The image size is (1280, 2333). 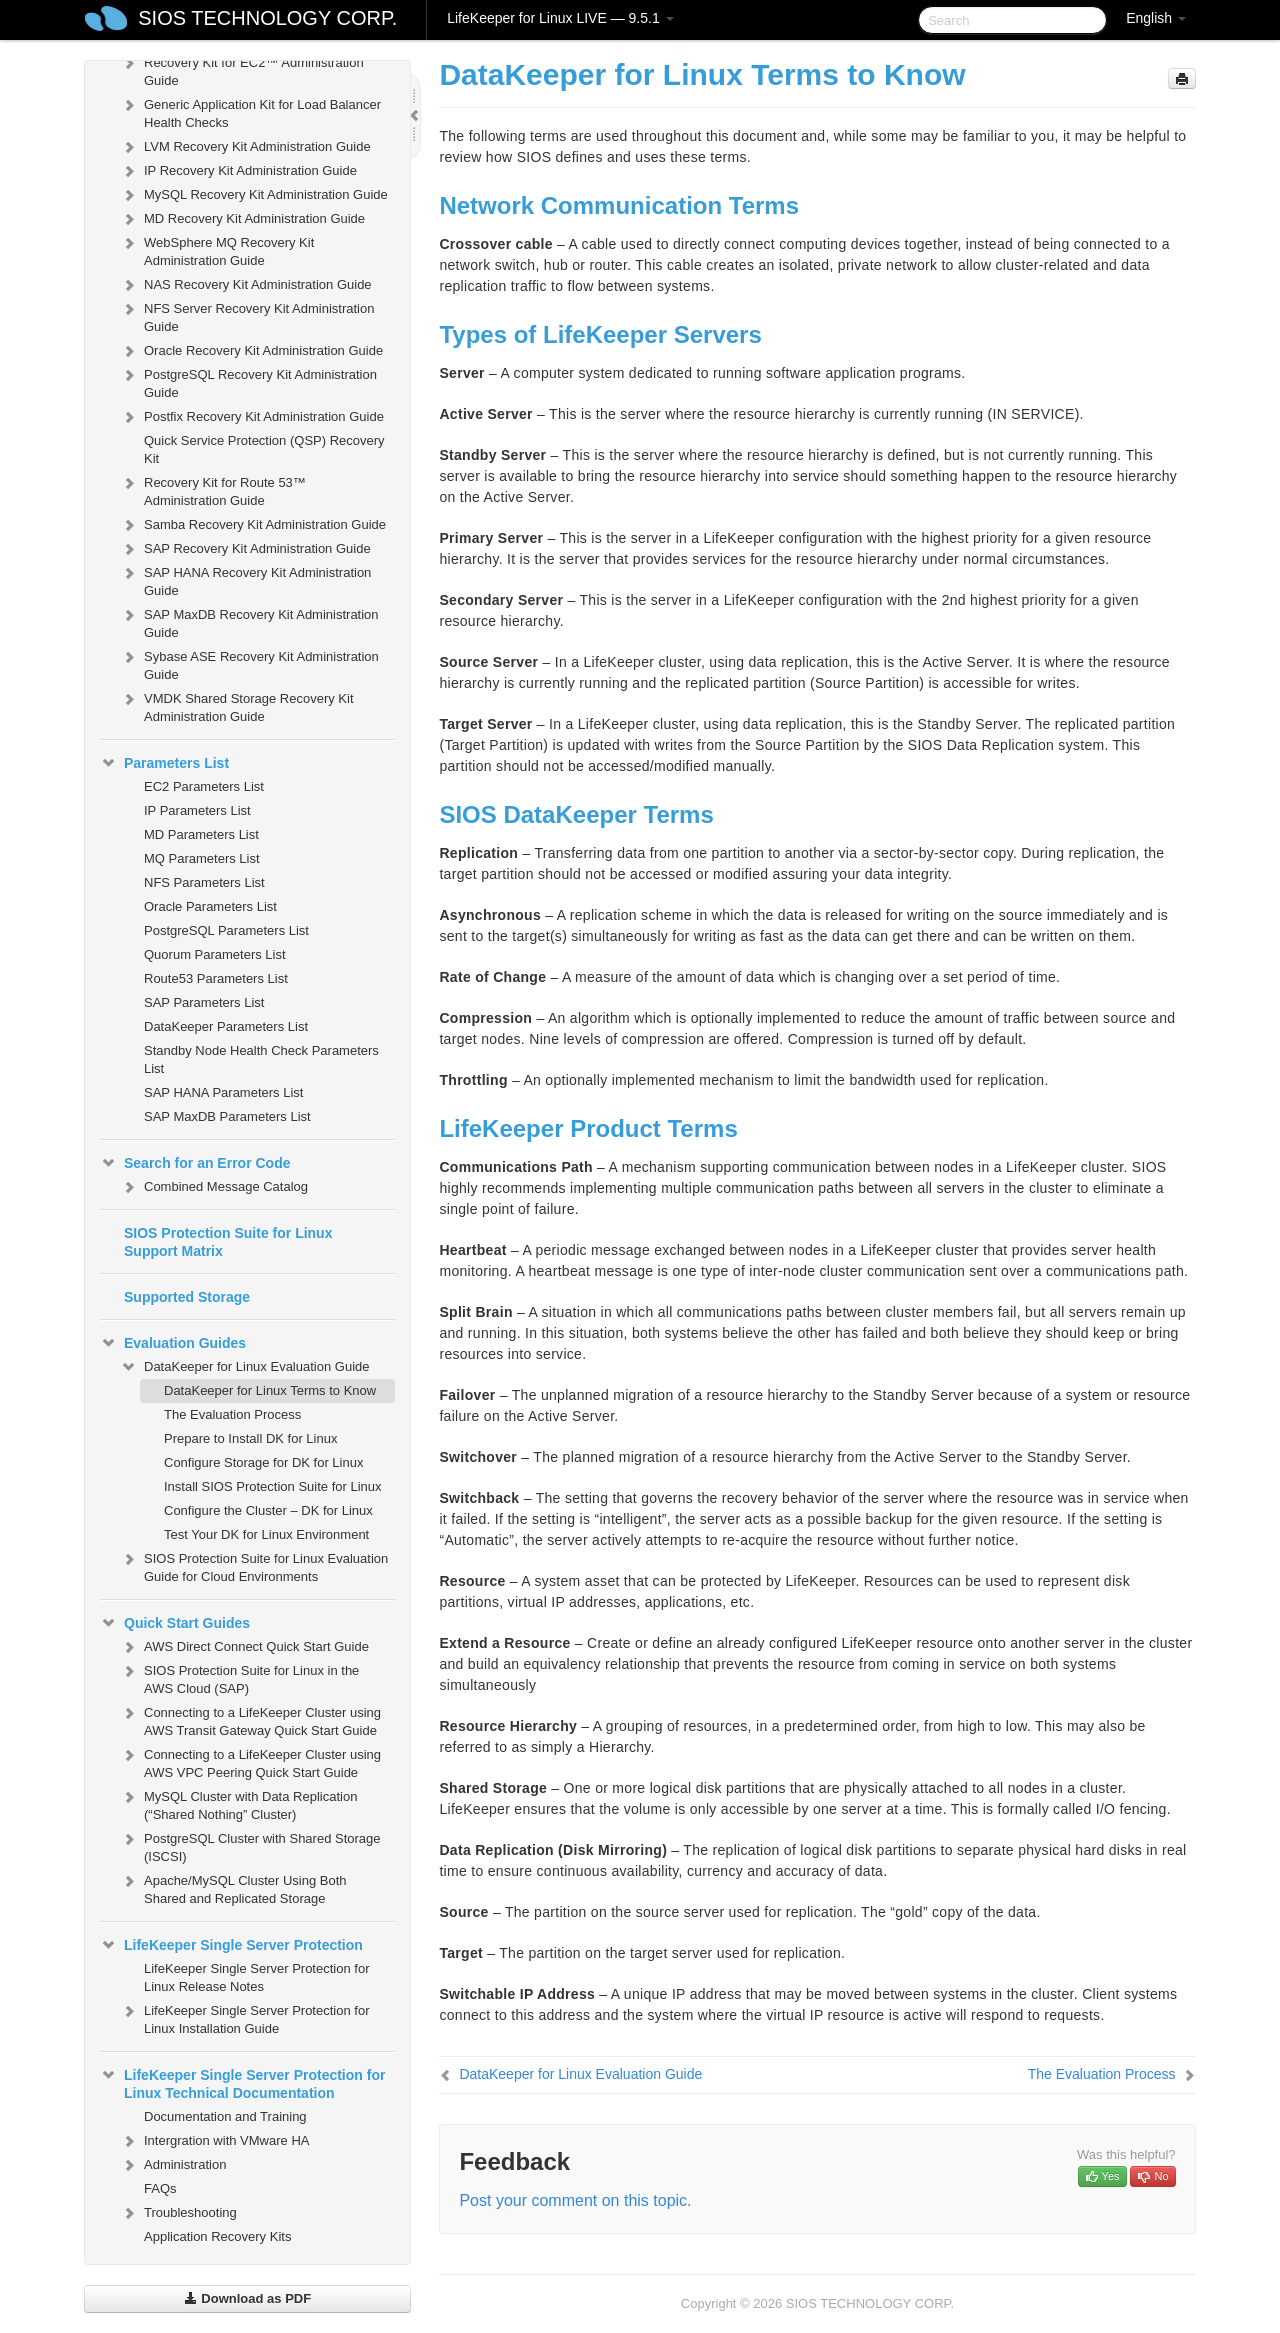 What do you see at coordinates (217, 249) in the screenshot?
I see `WebSphere MQ Recovery Kit Administration Guide` at bounding box center [217, 249].